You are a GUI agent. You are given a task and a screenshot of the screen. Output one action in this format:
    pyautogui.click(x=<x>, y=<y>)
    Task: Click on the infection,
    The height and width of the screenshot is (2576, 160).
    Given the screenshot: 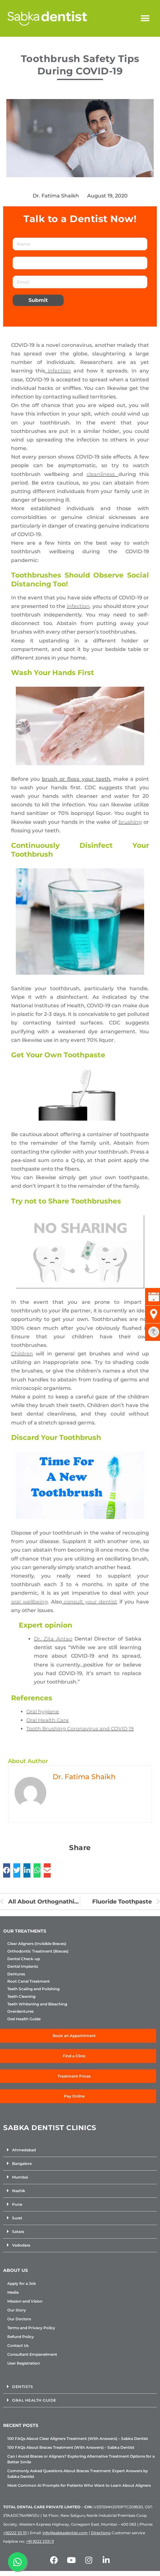 What is the action you would take?
    pyautogui.click(x=79, y=606)
    